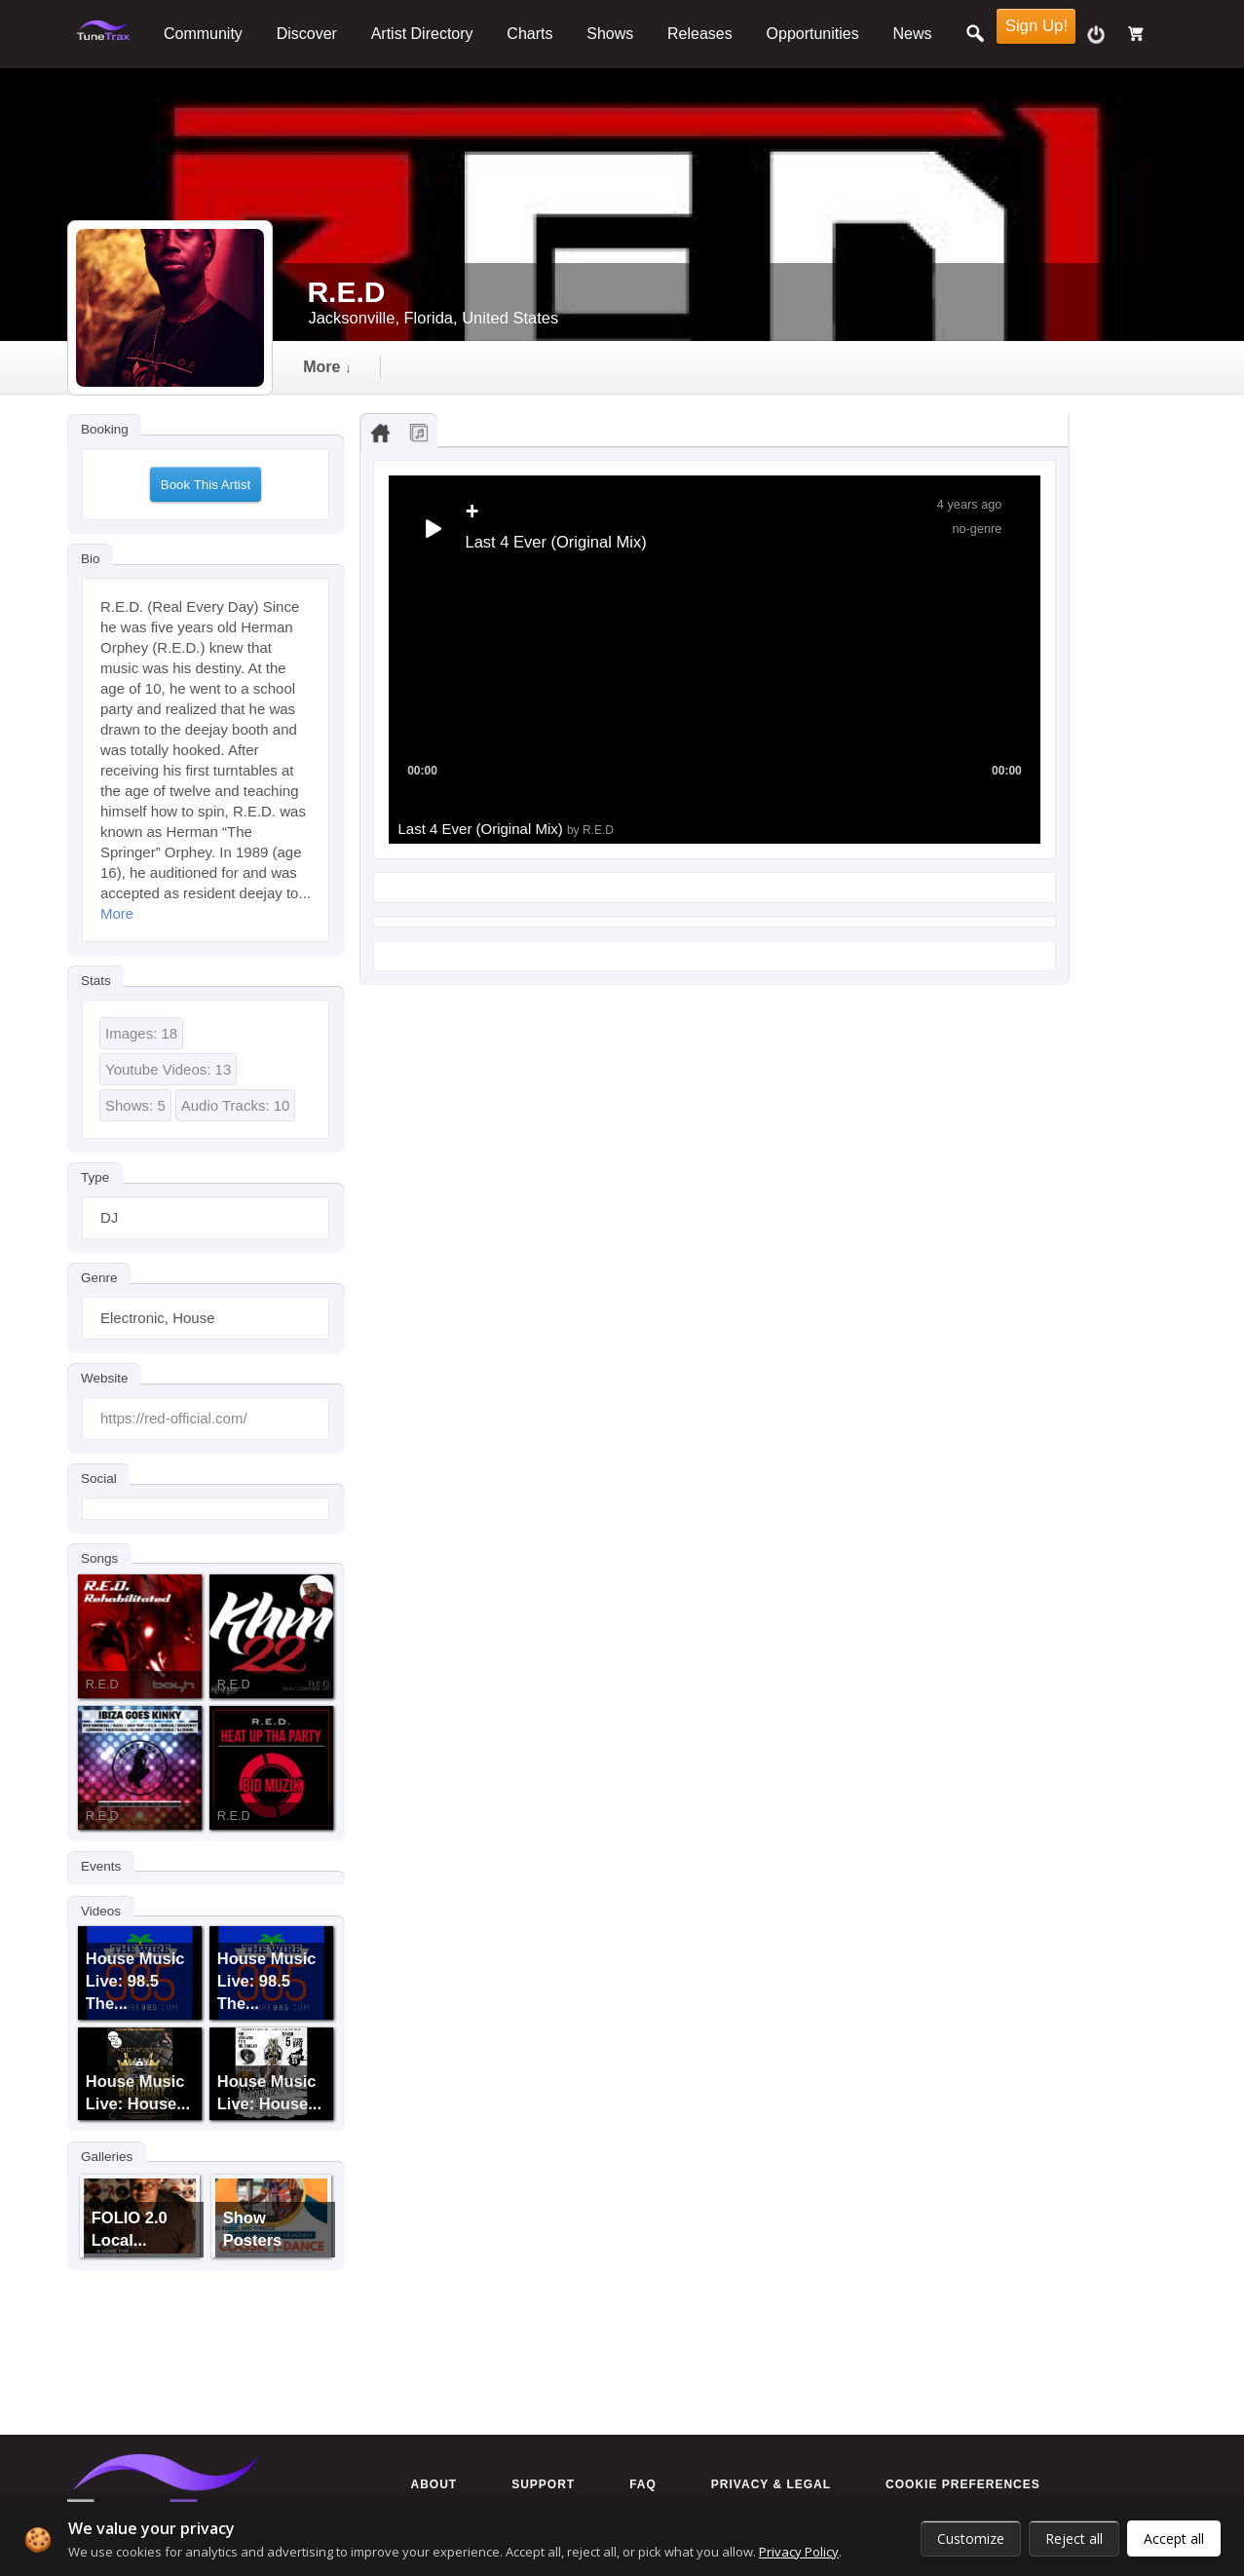  Describe the element at coordinates (106, 2155) in the screenshot. I see `Galleries` at that location.